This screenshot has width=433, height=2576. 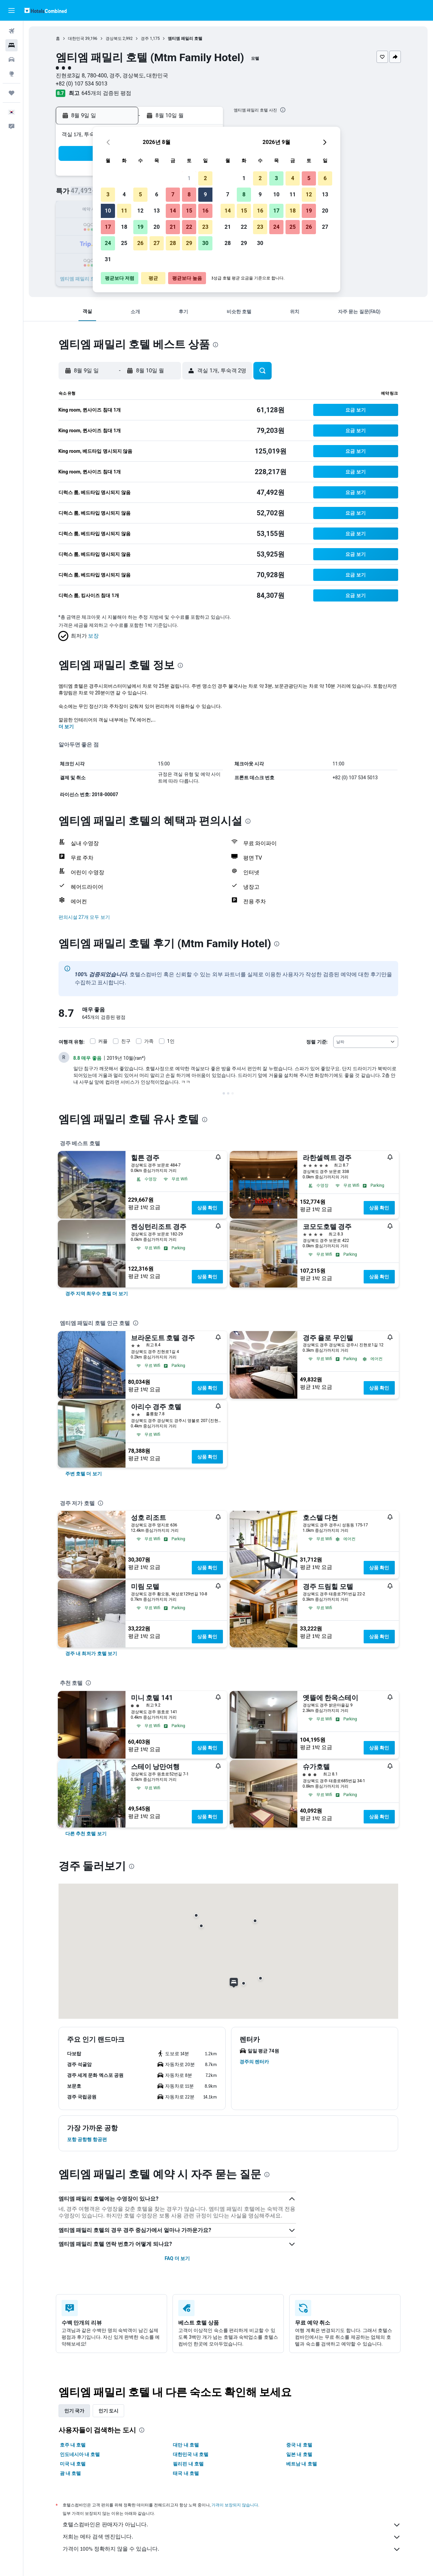 I want to click on 일본 내 호텔, so click(x=299, y=2454).